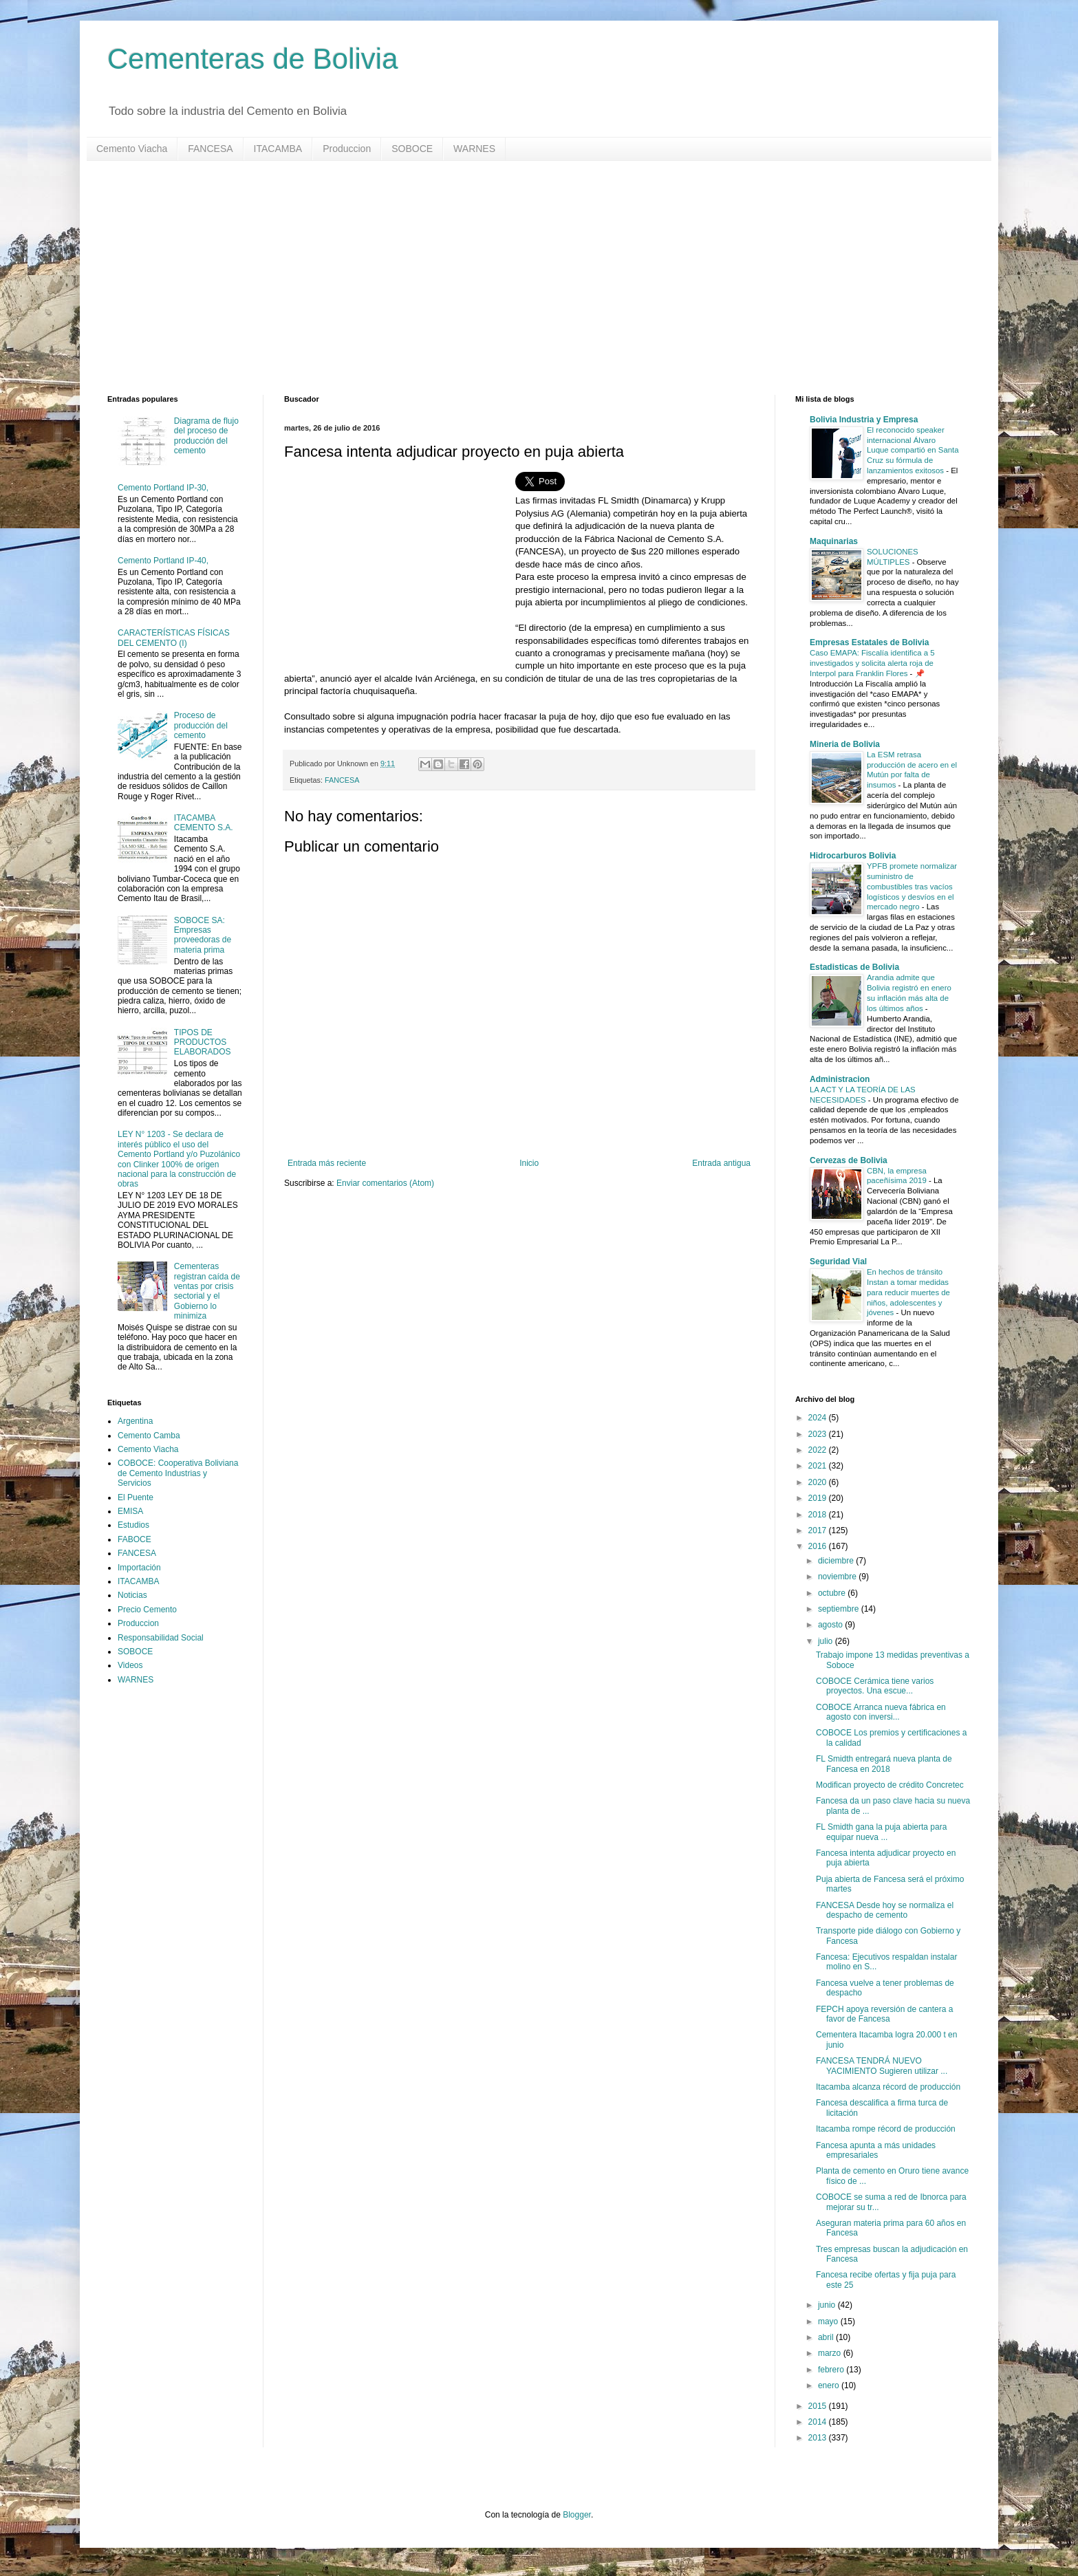  What do you see at coordinates (207, 1291) in the screenshot?
I see `Cementeras registran caída de ventas por crisis sectorial y el Gobierno lo minimiza` at bounding box center [207, 1291].